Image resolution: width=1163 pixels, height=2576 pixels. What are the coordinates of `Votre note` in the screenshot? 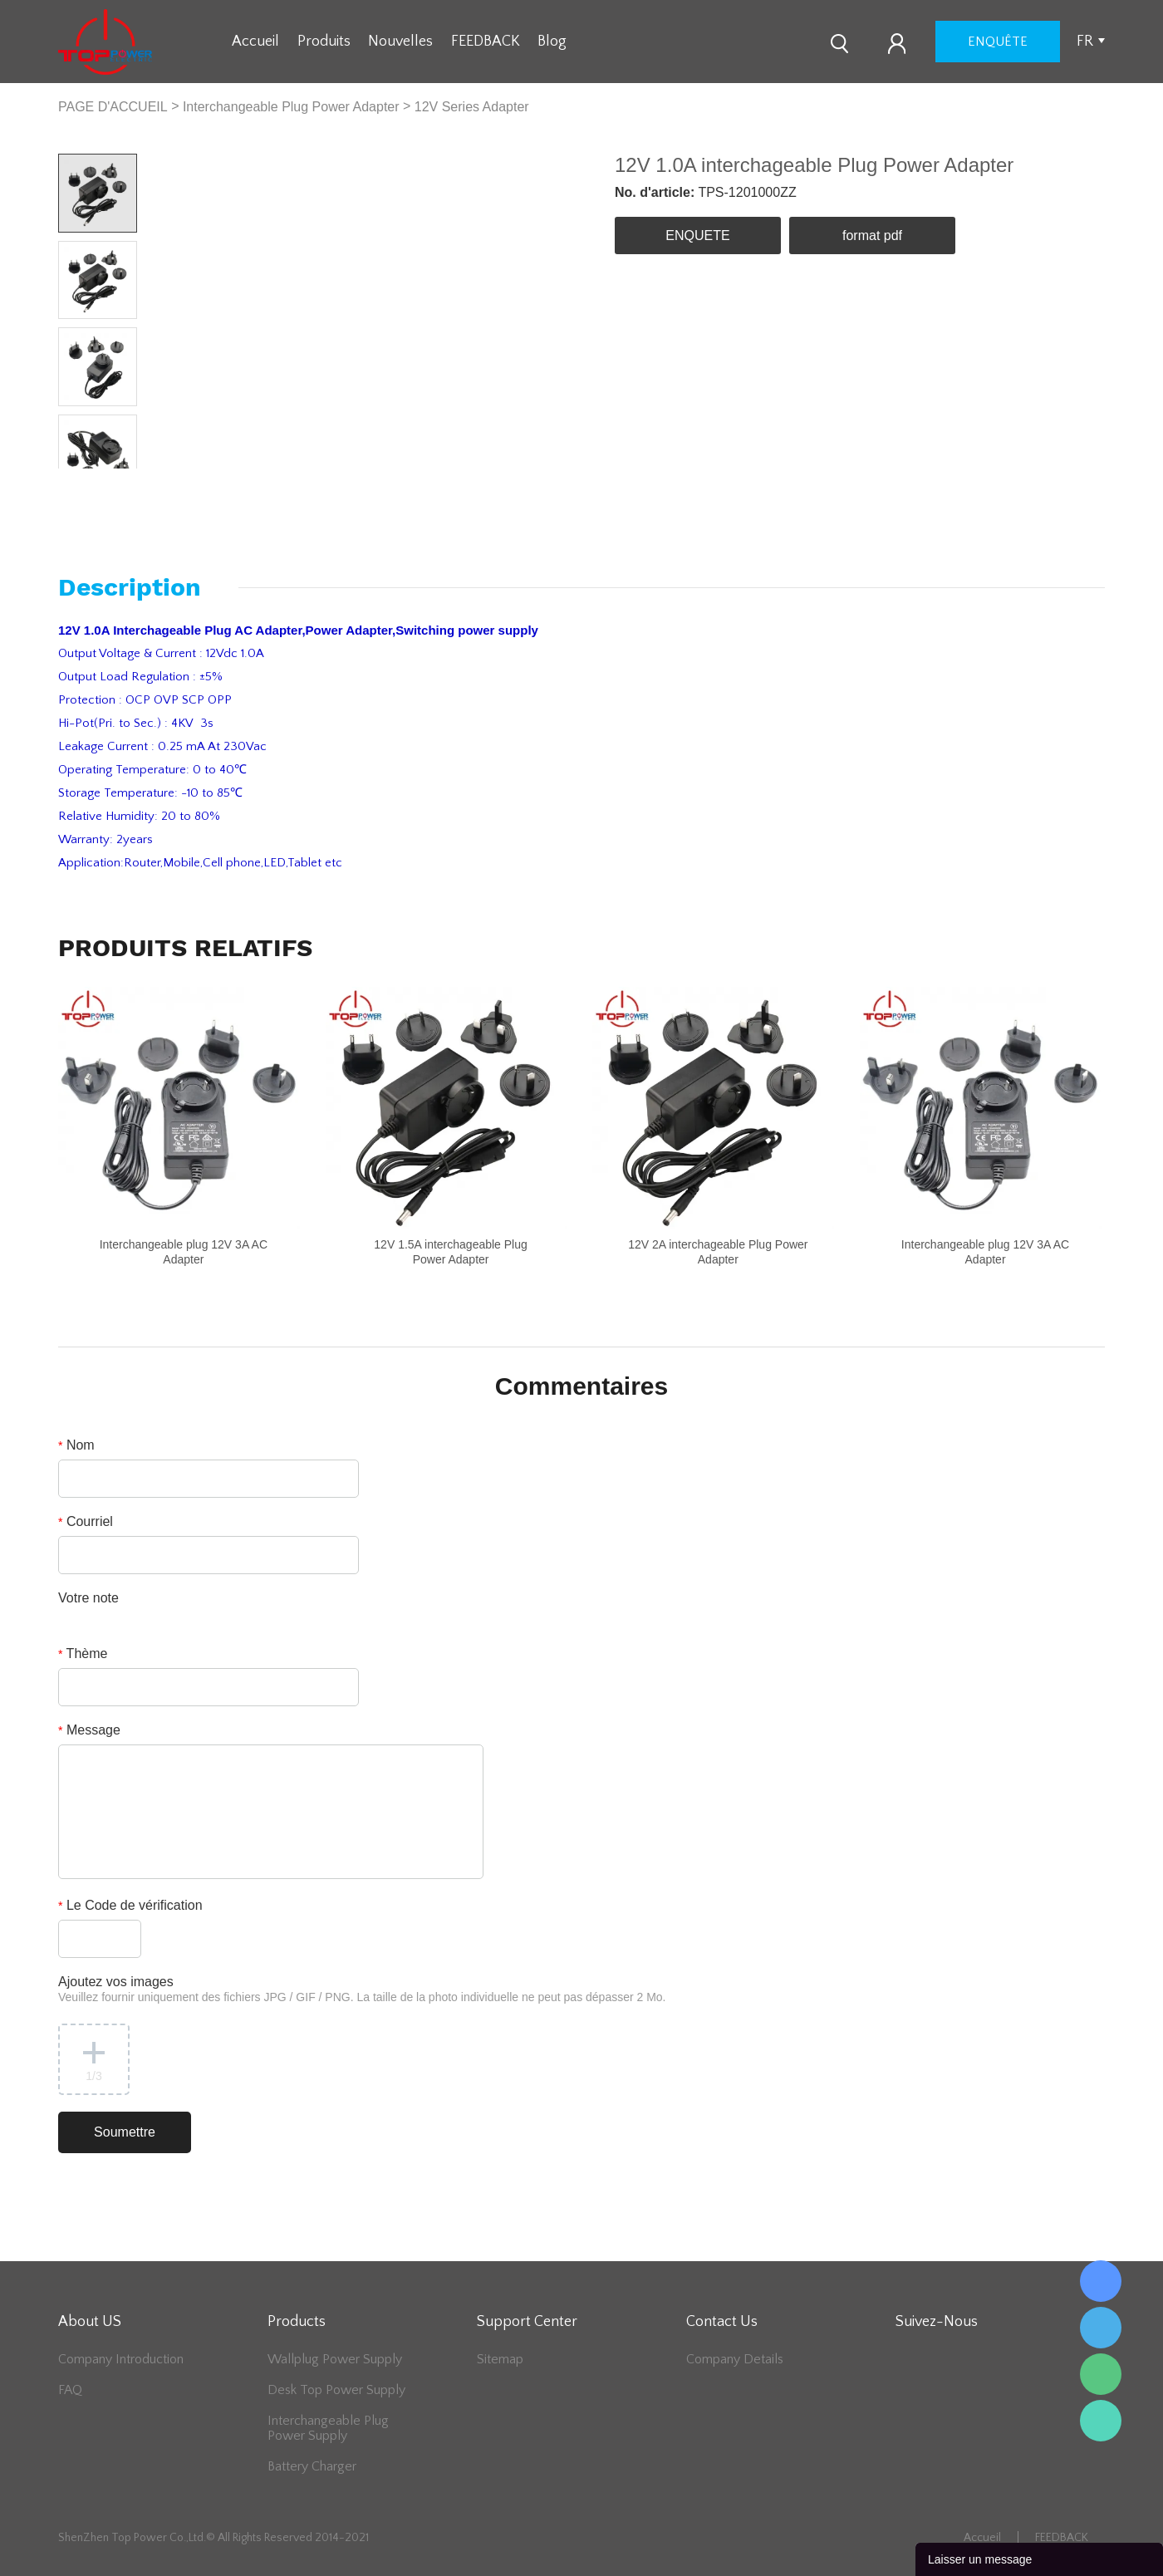 It's located at (88, 1598).